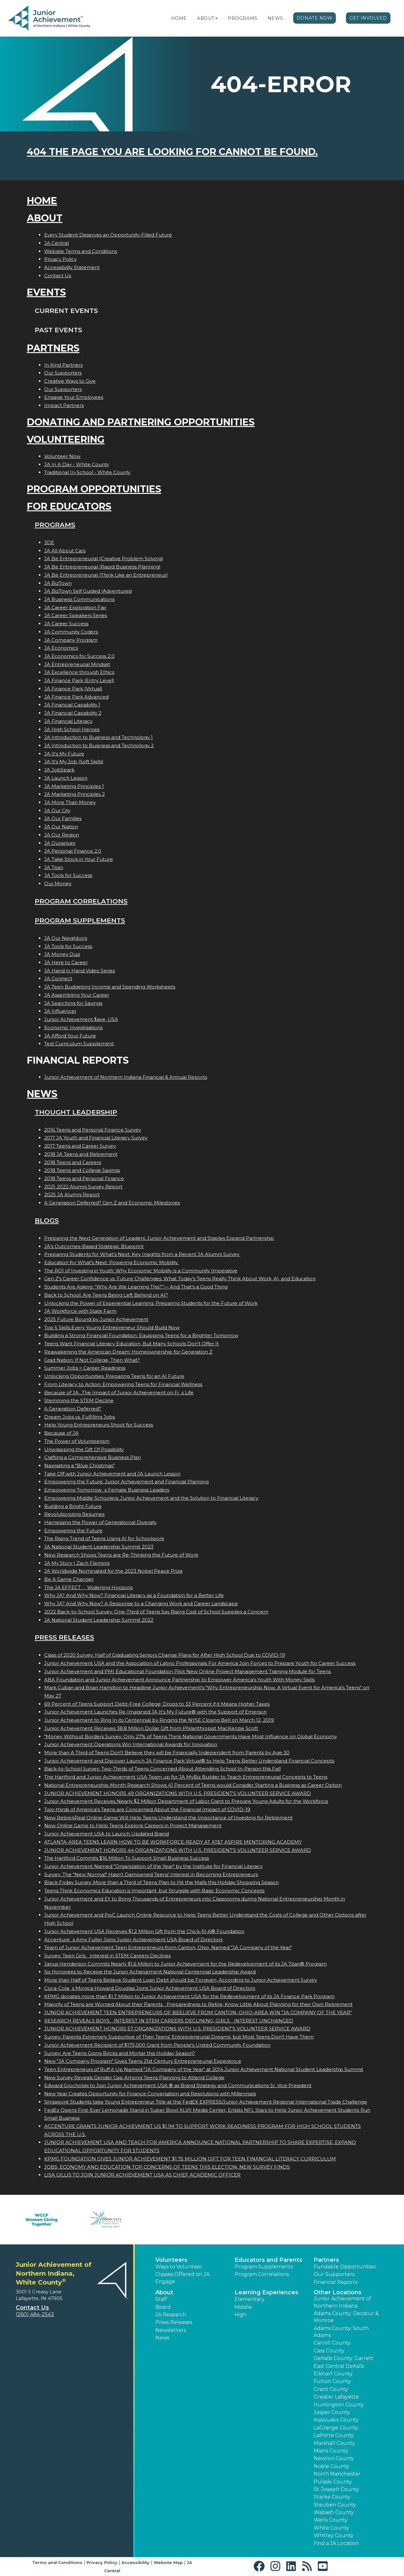 This screenshot has height=2576, width=404. I want to click on Class of 2020 Survey: Half of Graduating Seniors Change Plans for After High School Due to COVID-19, so click(164, 1655).